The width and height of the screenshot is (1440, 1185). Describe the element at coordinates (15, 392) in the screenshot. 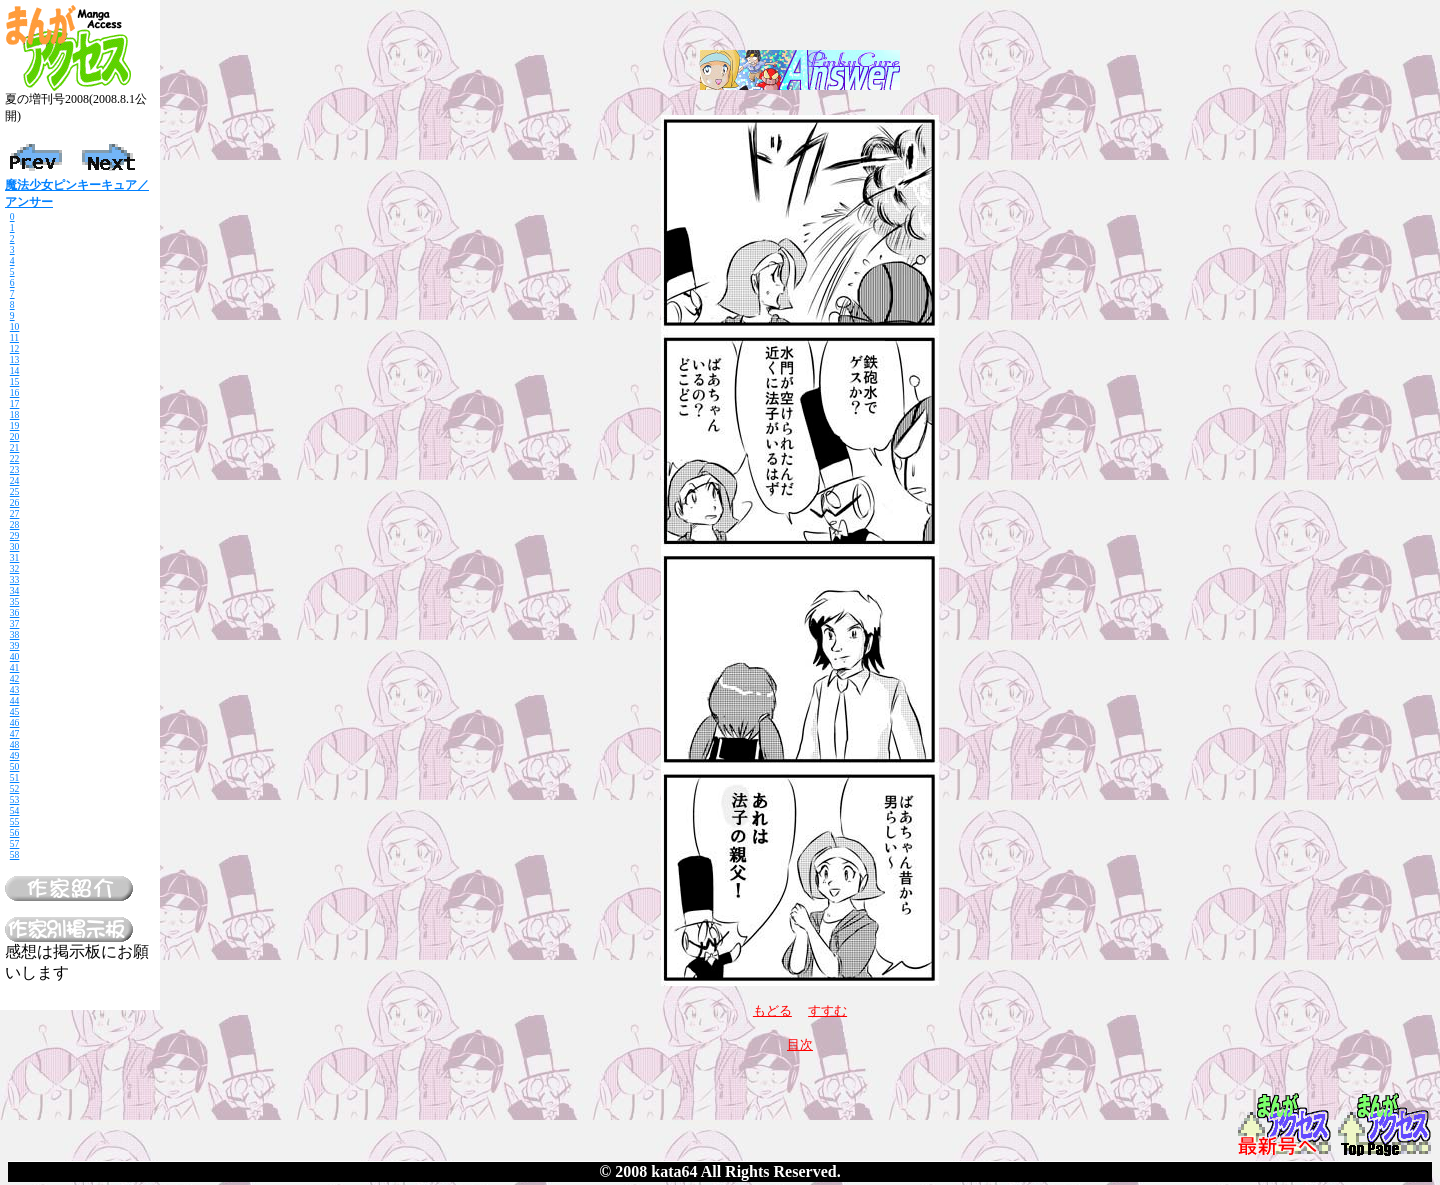

I see `16` at that location.